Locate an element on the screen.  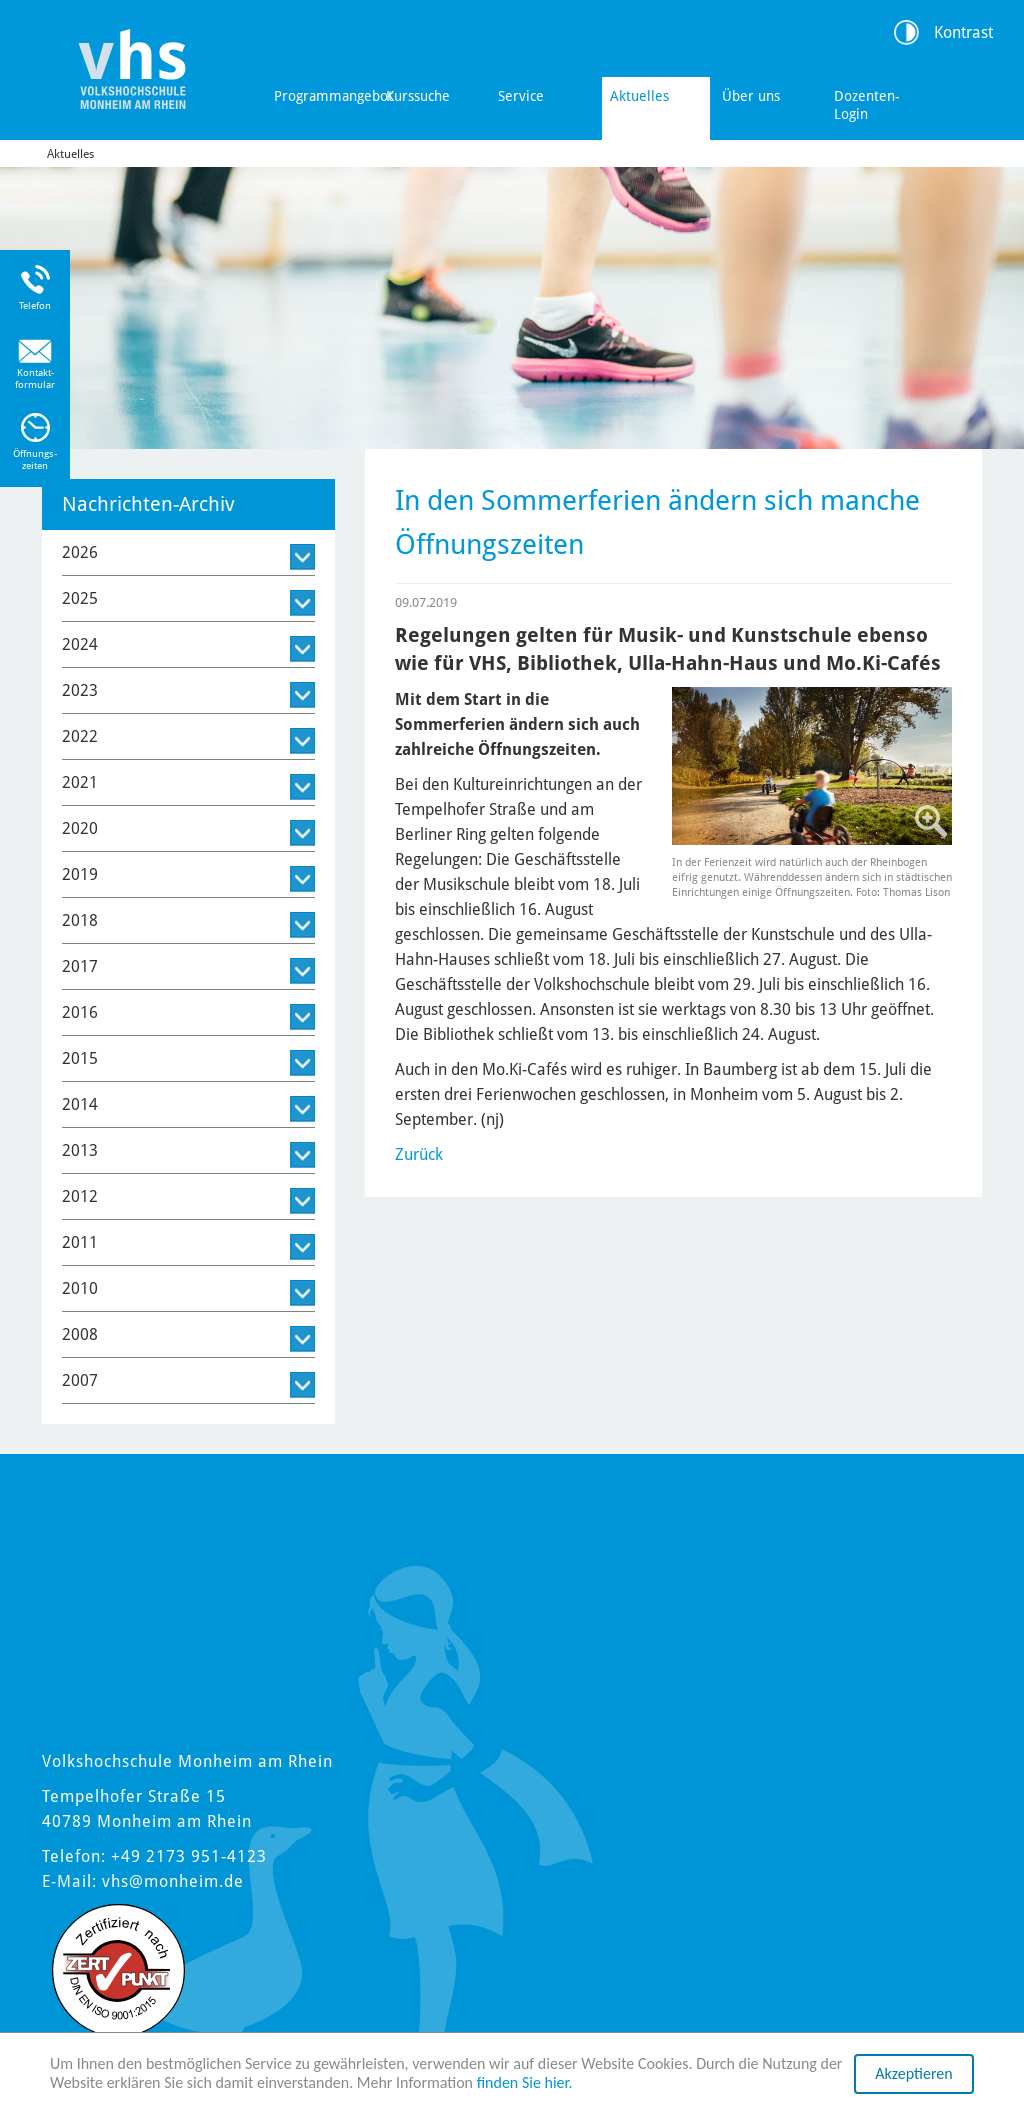
Kontakt-formular [Link zum Kontaktformular] is located at coordinates (35, 378).